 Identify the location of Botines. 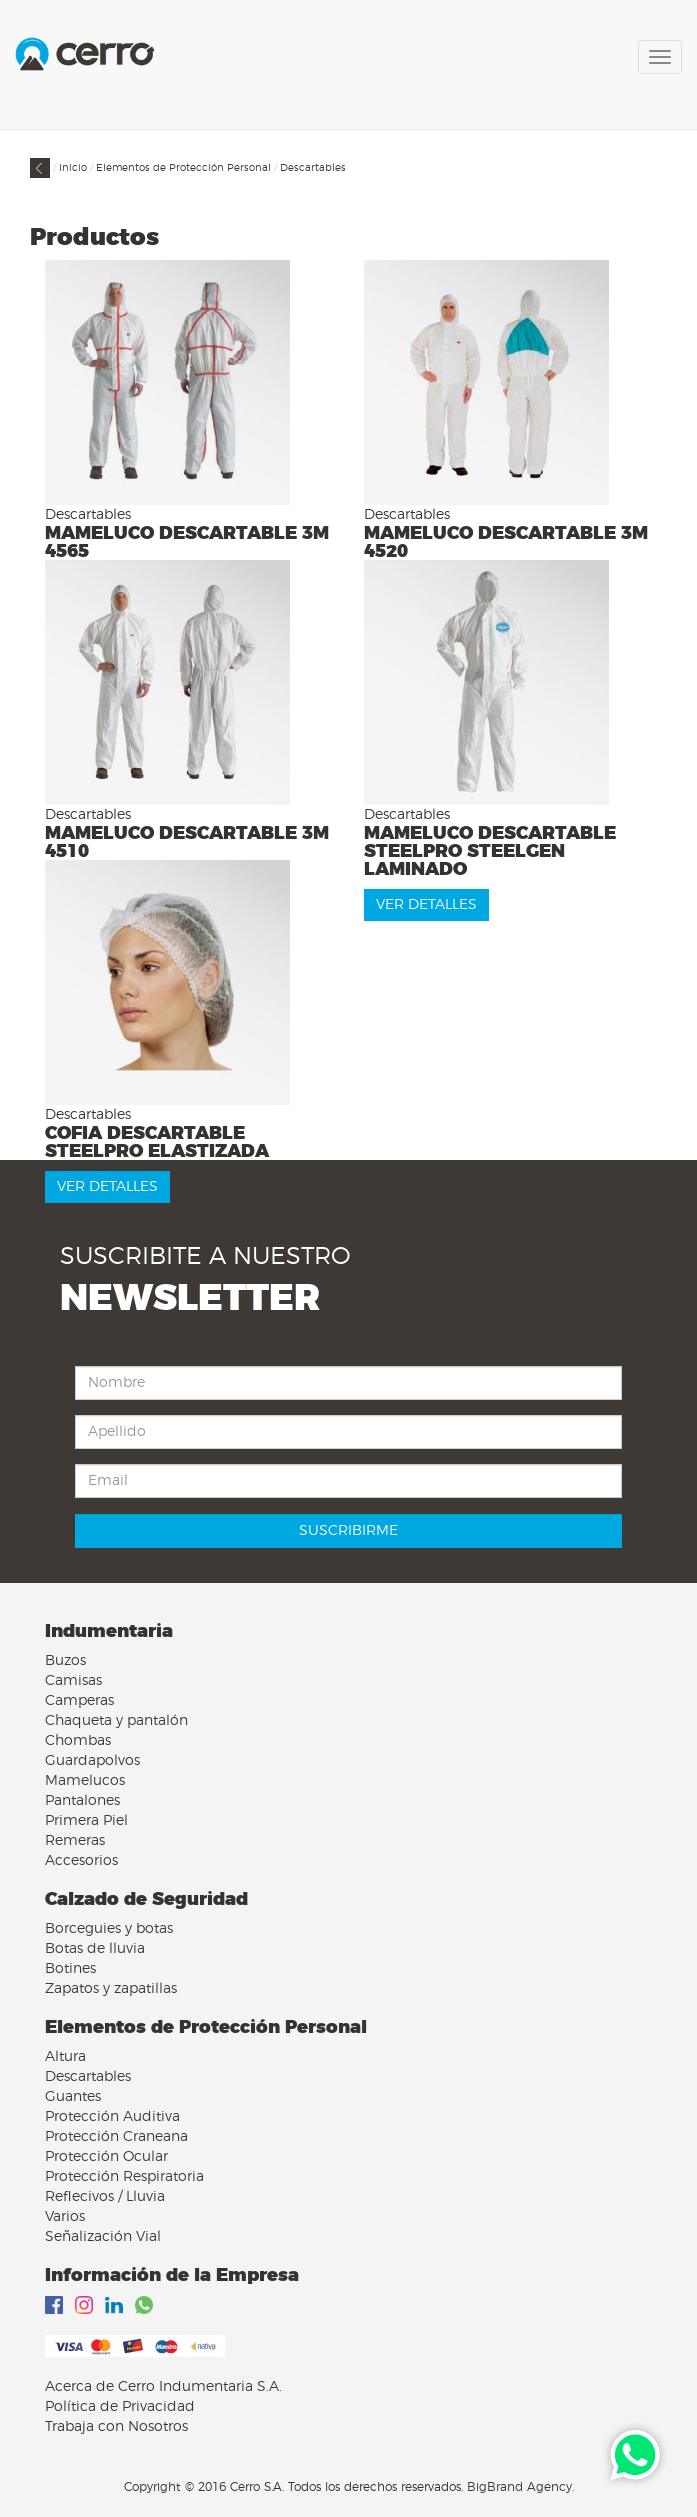
(70, 1969).